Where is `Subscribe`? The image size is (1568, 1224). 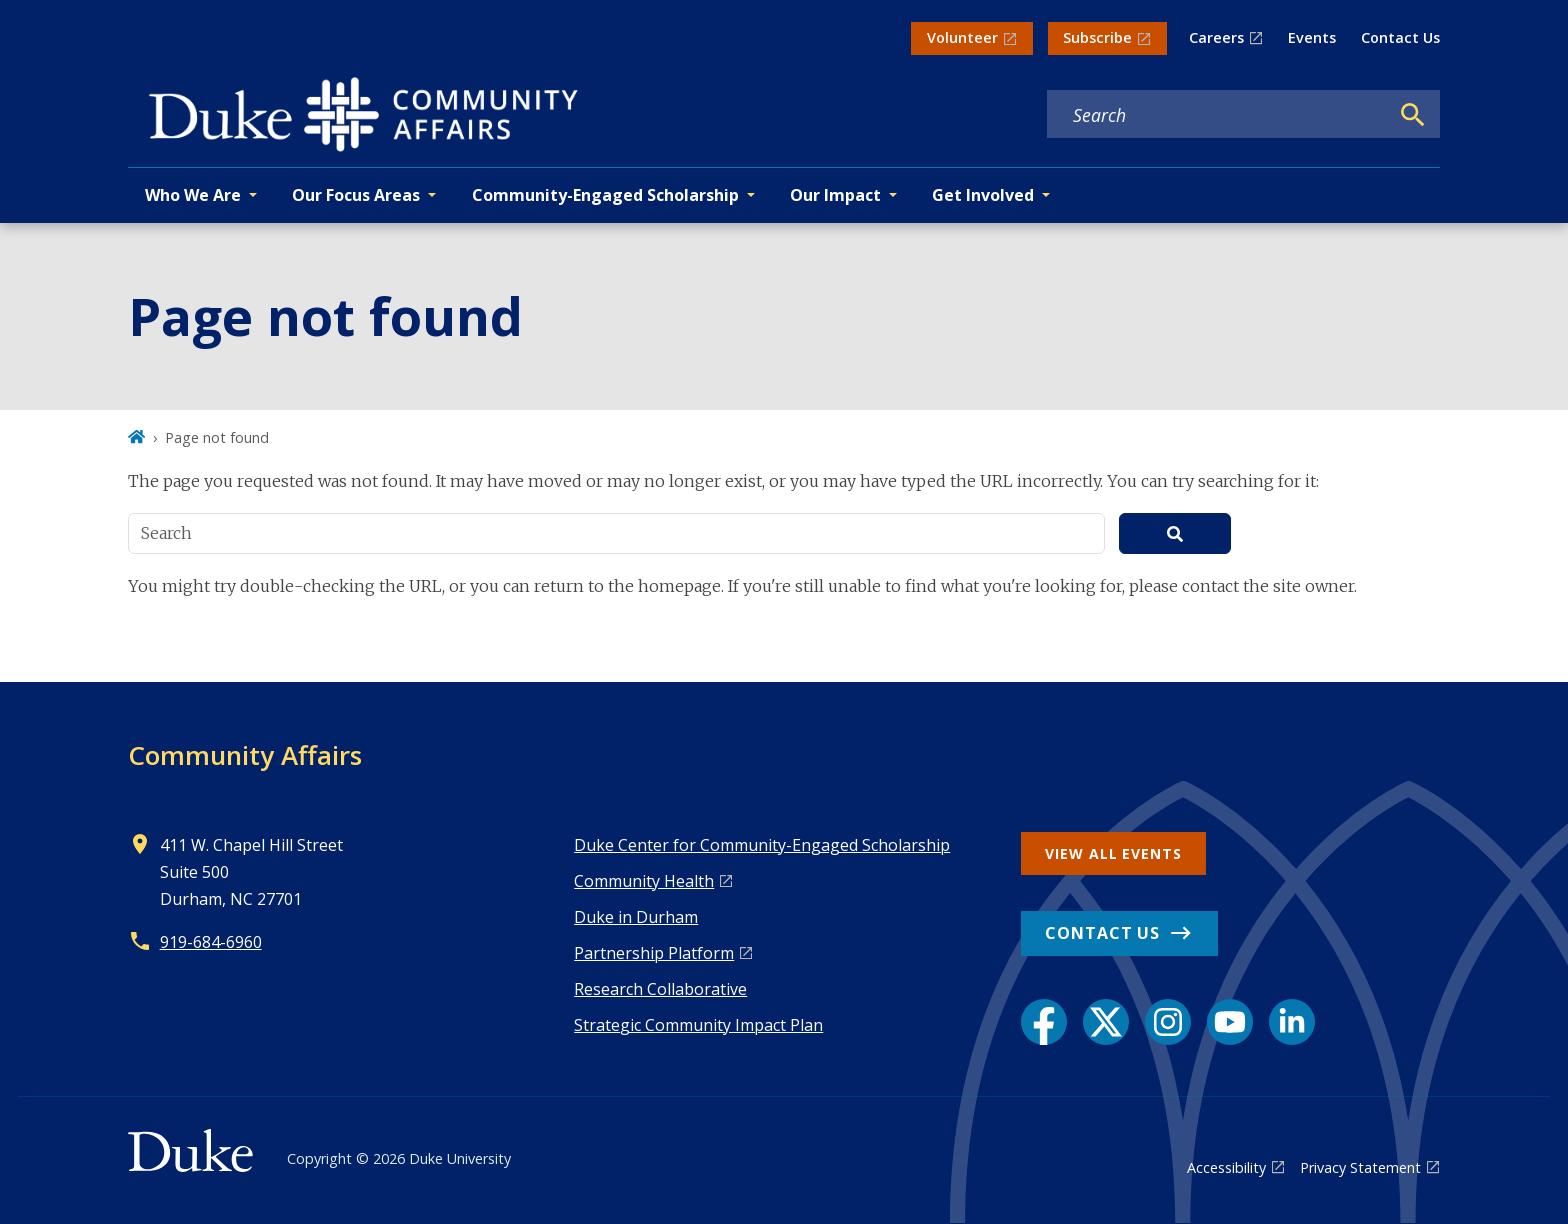
Subscribe is located at coordinates (1097, 37).